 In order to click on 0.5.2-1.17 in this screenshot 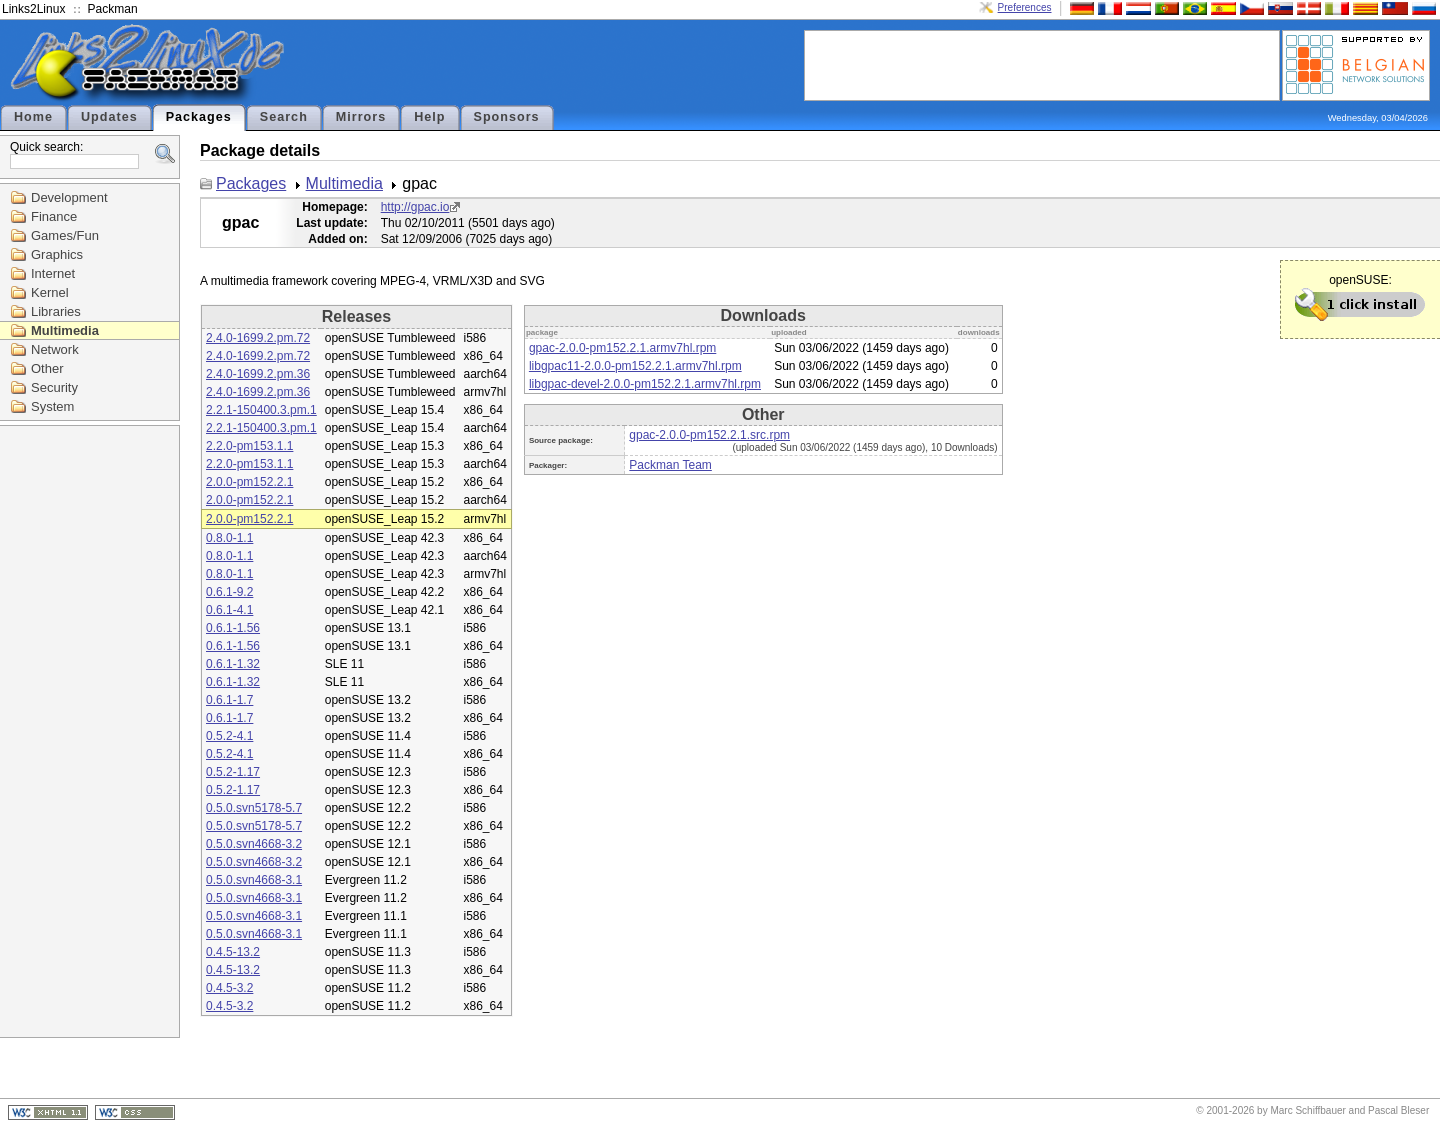, I will do `click(233, 772)`.